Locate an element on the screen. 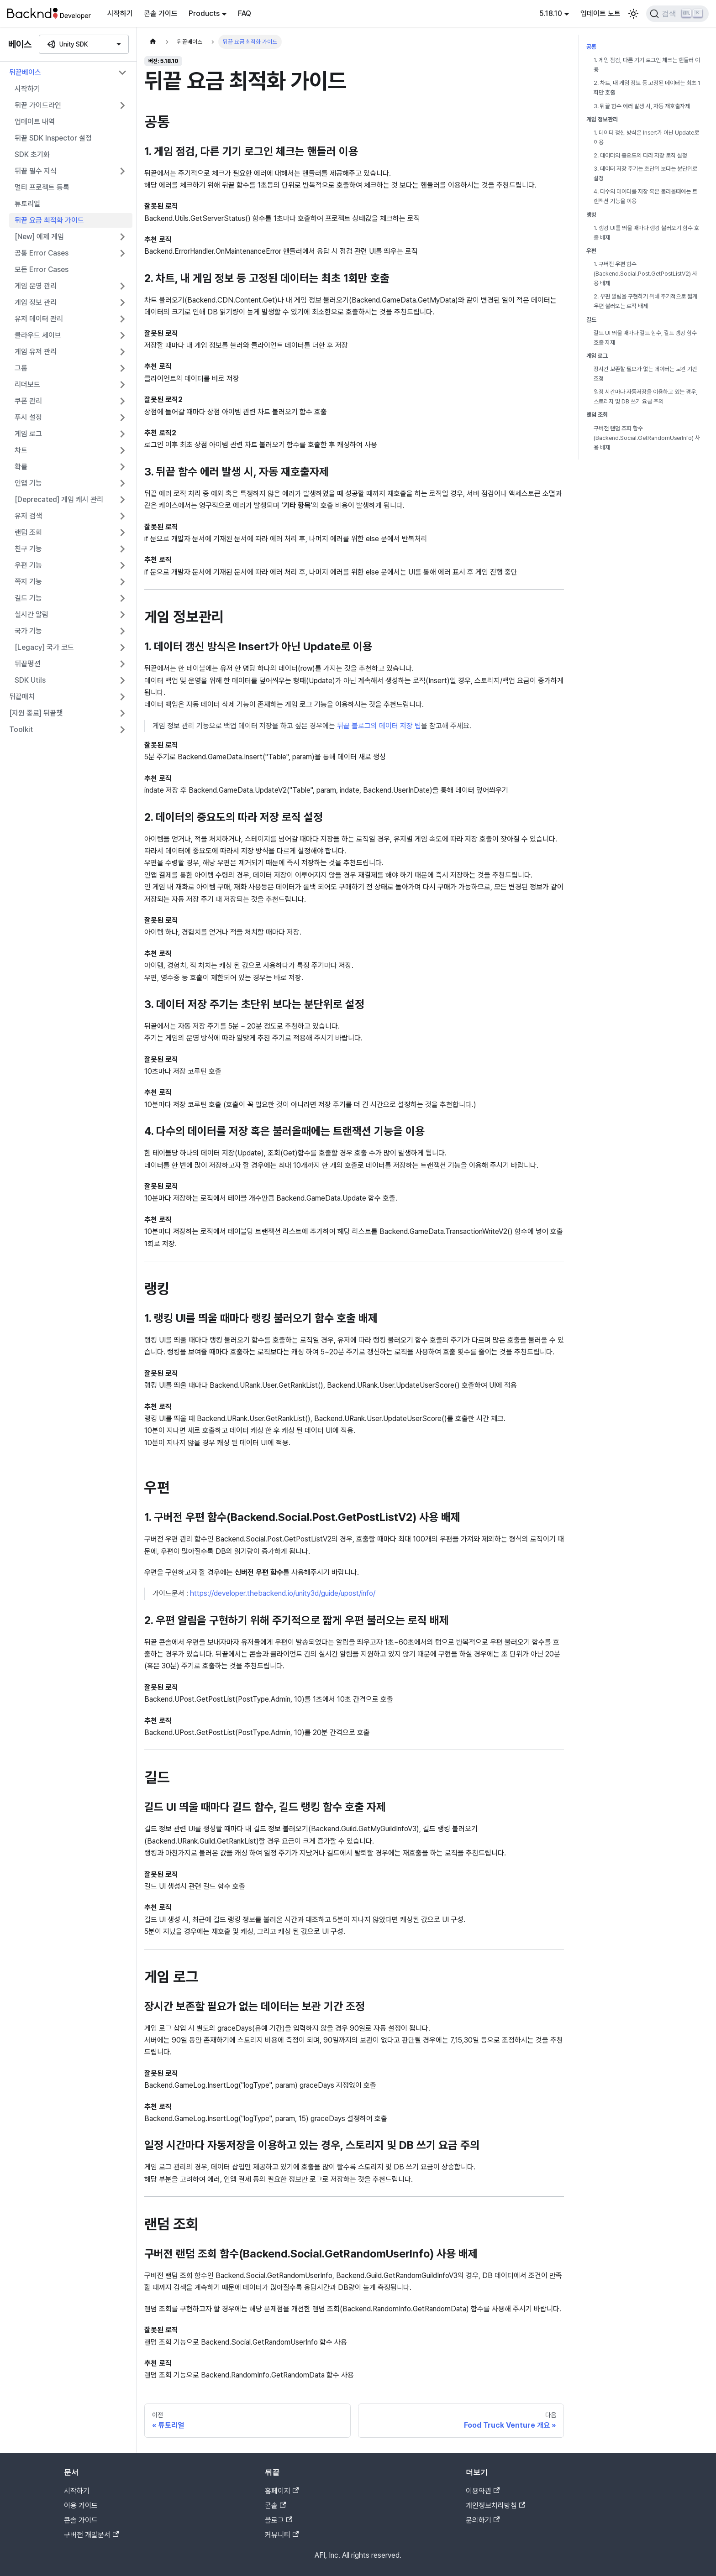 The image size is (716, 2576). 클라우드 세이브 is located at coordinates (38, 335).